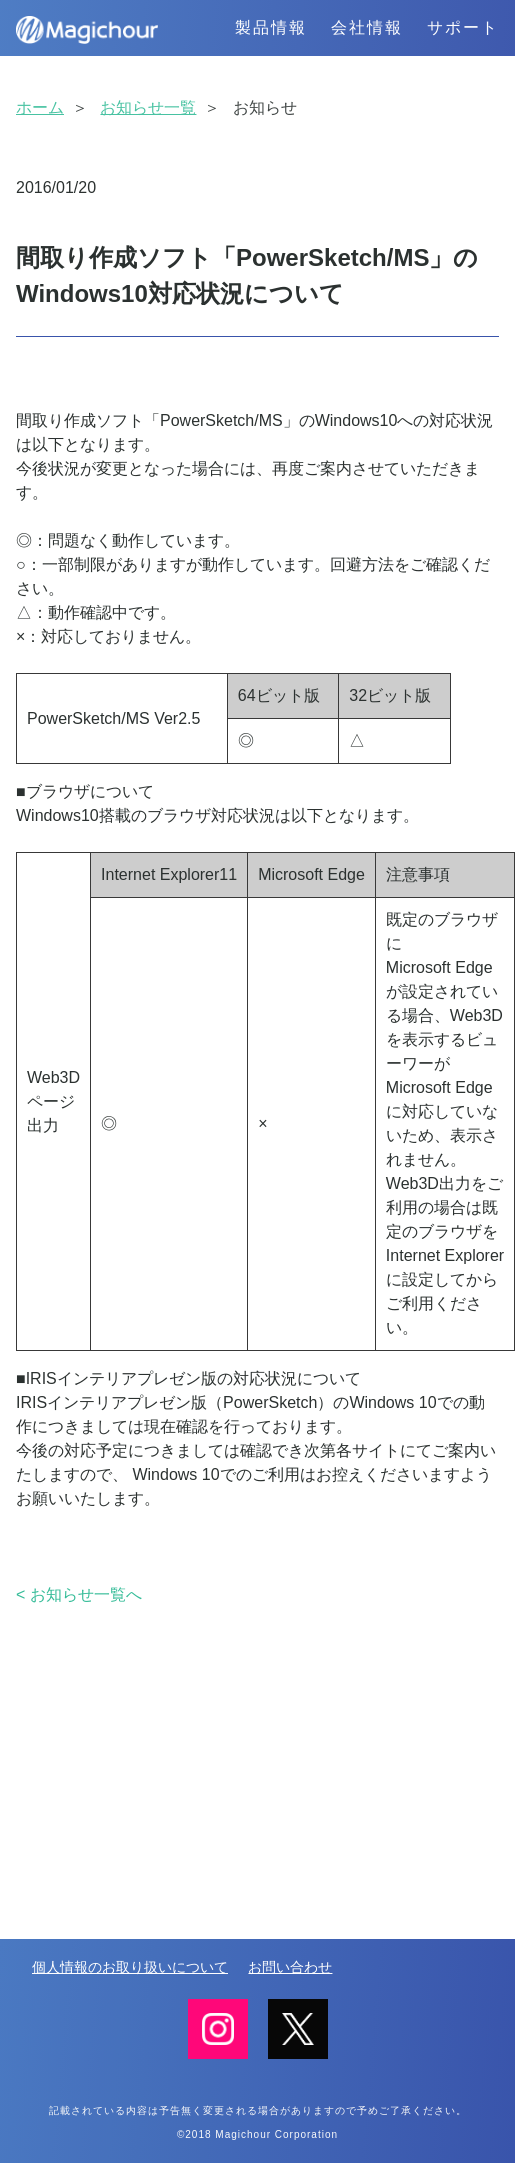  What do you see at coordinates (271, 27) in the screenshot?
I see `製品情報` at bounding box center [271, 27].